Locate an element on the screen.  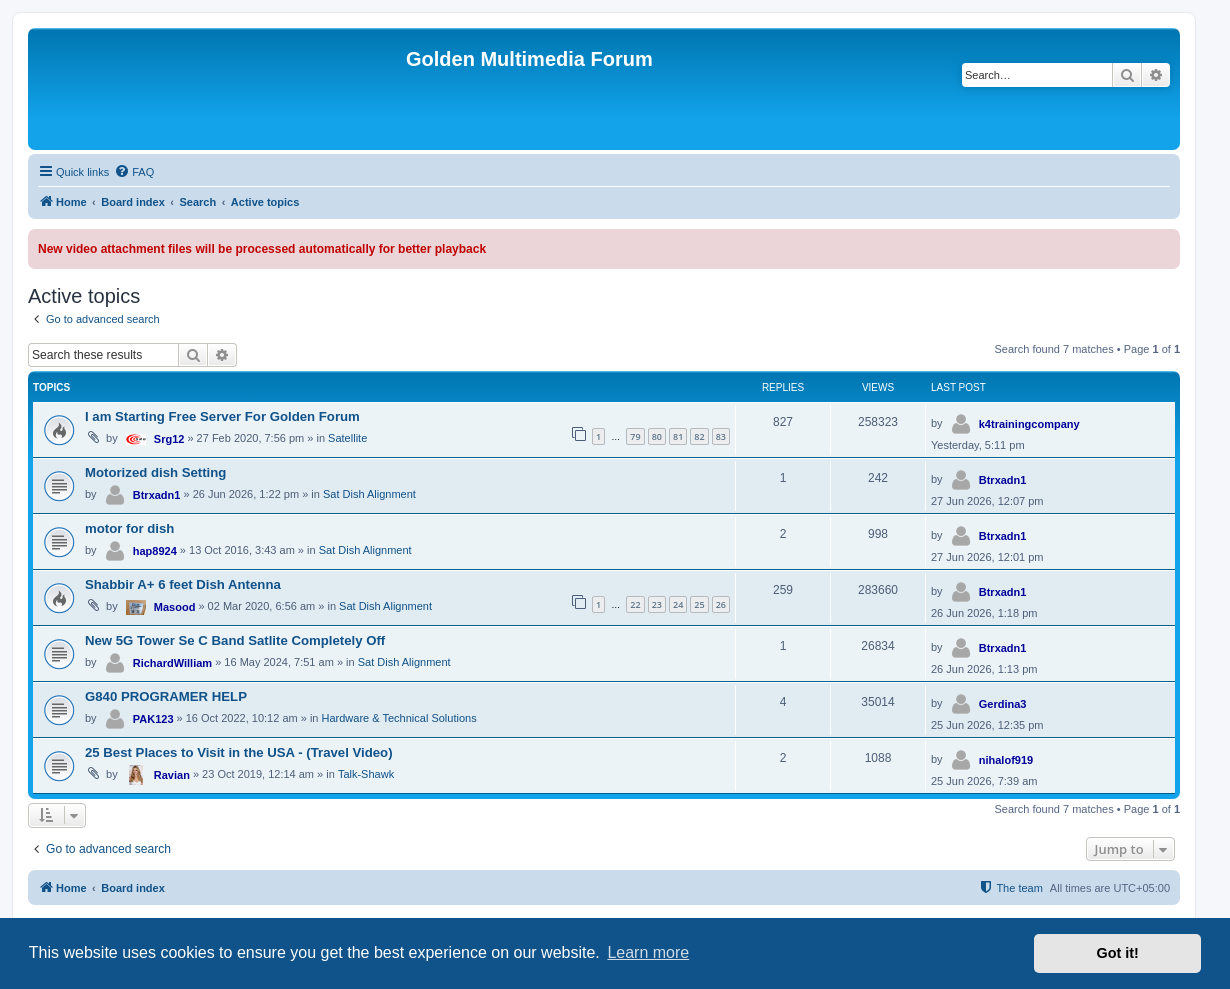
80 is located at coordinates (657, 436).